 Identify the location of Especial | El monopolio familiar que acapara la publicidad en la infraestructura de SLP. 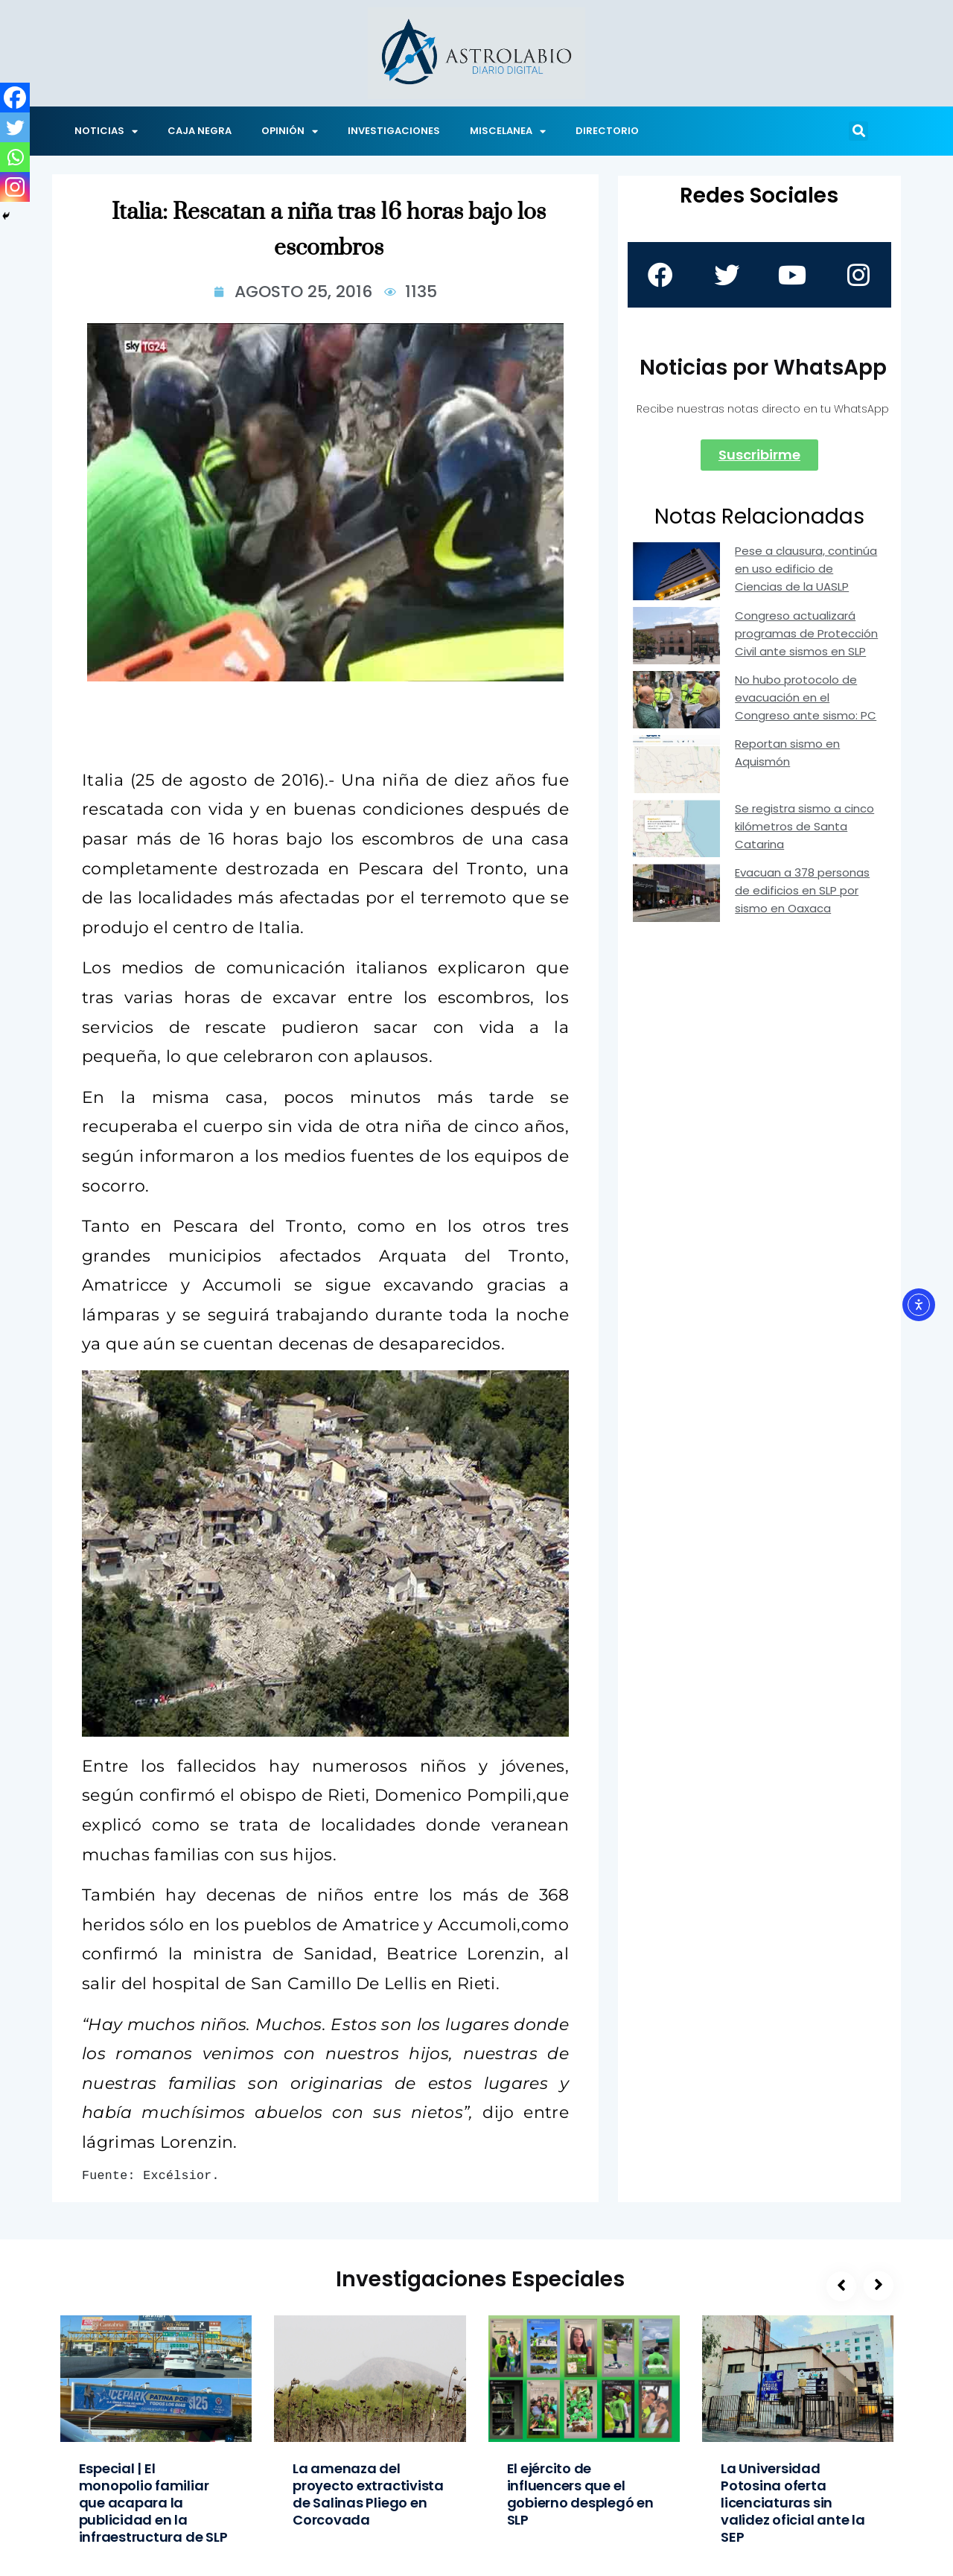
(153, 2502).